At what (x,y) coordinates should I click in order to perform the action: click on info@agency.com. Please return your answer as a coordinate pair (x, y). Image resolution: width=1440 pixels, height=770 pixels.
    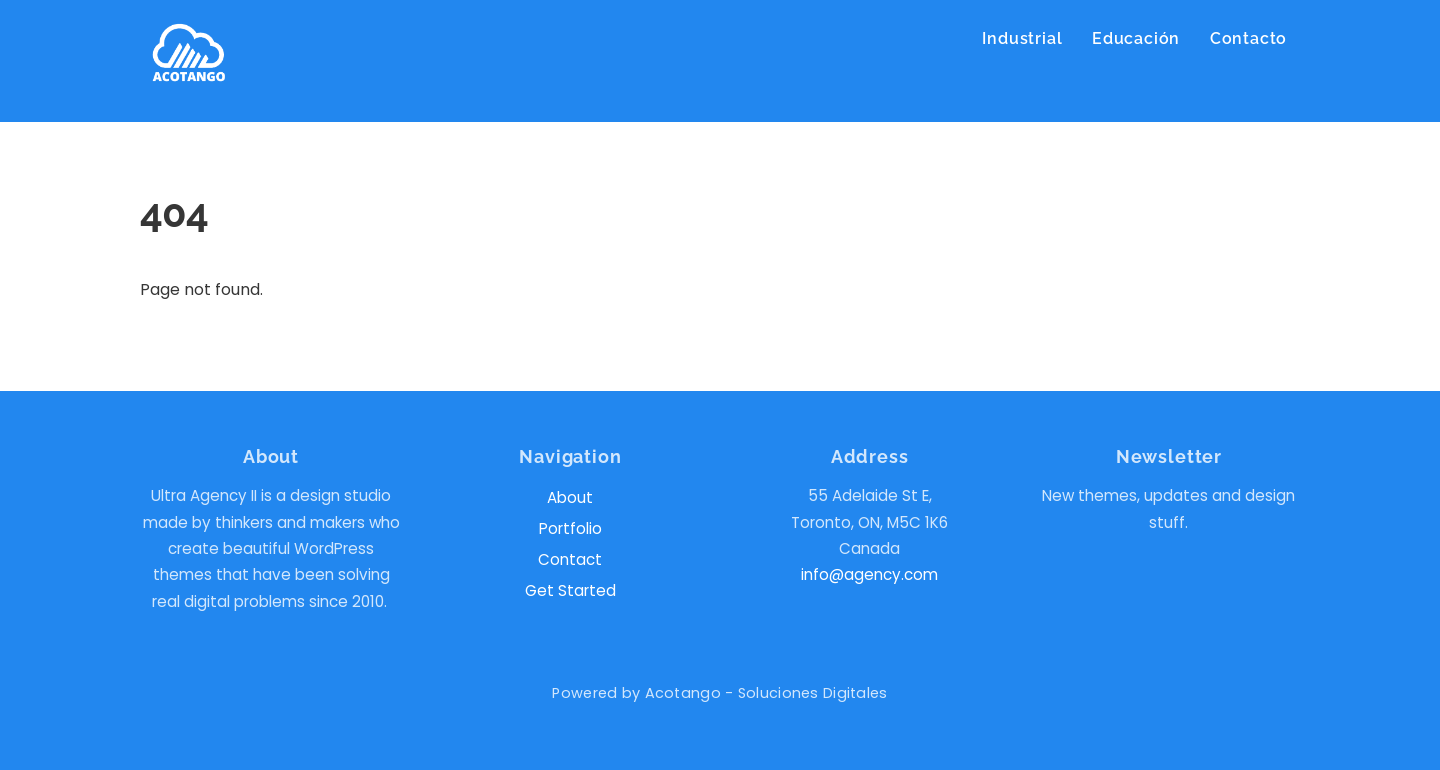
    Looking at the image, I should click on (869, 574).